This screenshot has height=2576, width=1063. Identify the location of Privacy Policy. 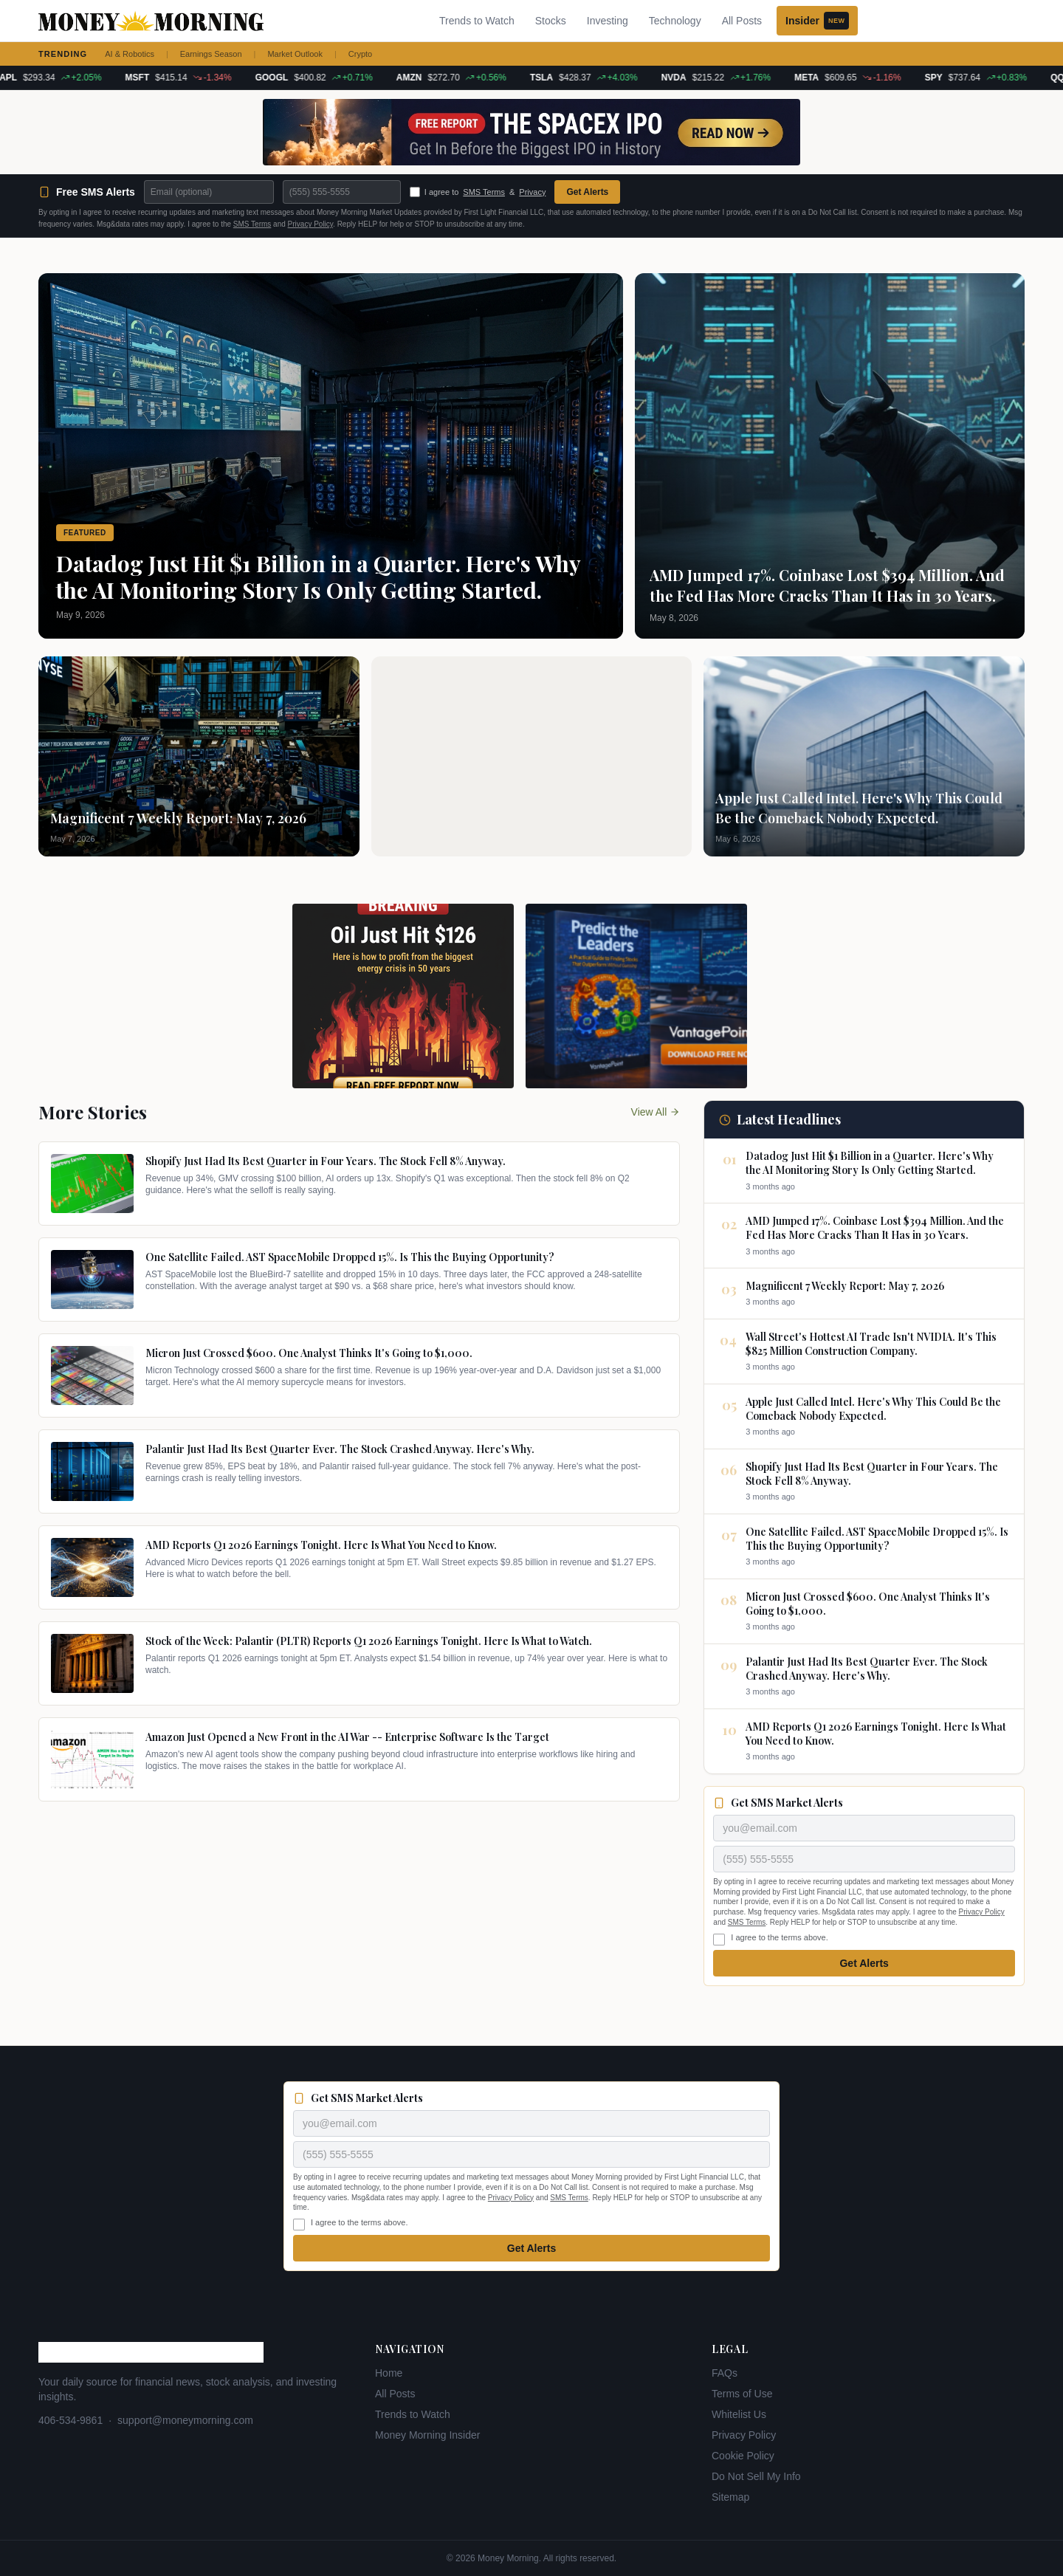
(311, 224).